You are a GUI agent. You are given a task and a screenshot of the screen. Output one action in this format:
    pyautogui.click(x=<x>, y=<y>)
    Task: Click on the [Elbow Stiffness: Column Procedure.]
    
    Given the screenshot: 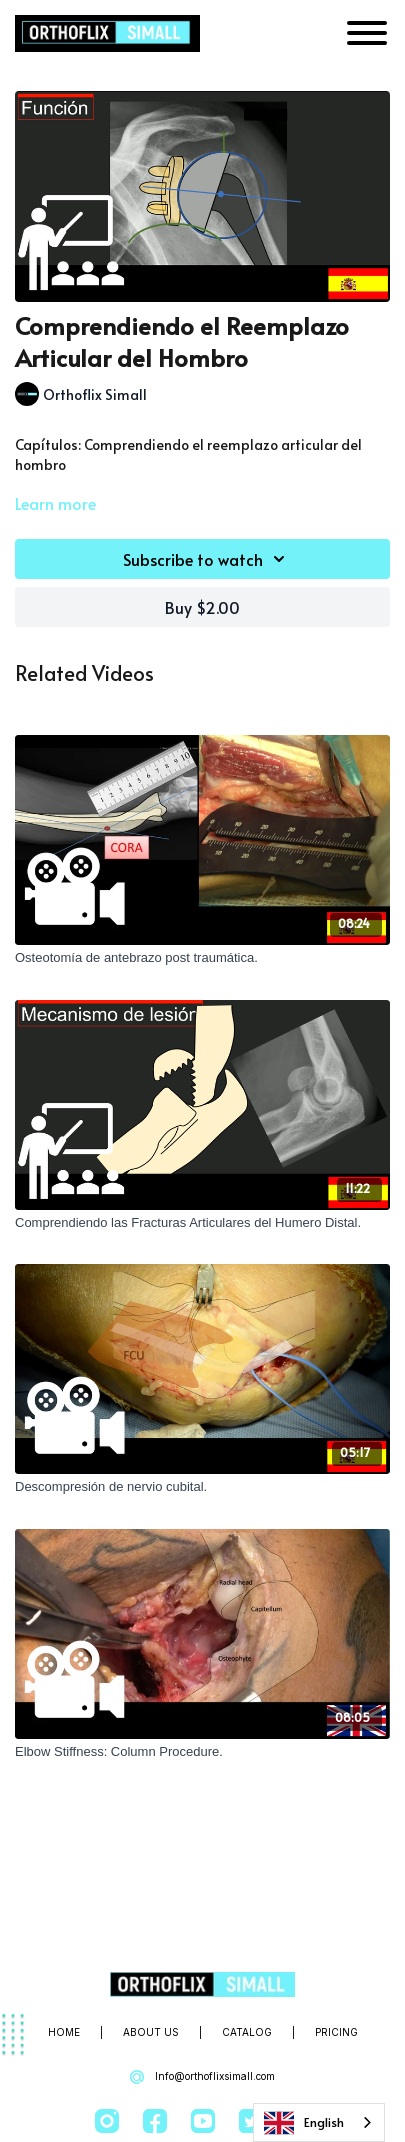 What is the action you would take?
    pyautogui.click(x=202, y=1752)
    